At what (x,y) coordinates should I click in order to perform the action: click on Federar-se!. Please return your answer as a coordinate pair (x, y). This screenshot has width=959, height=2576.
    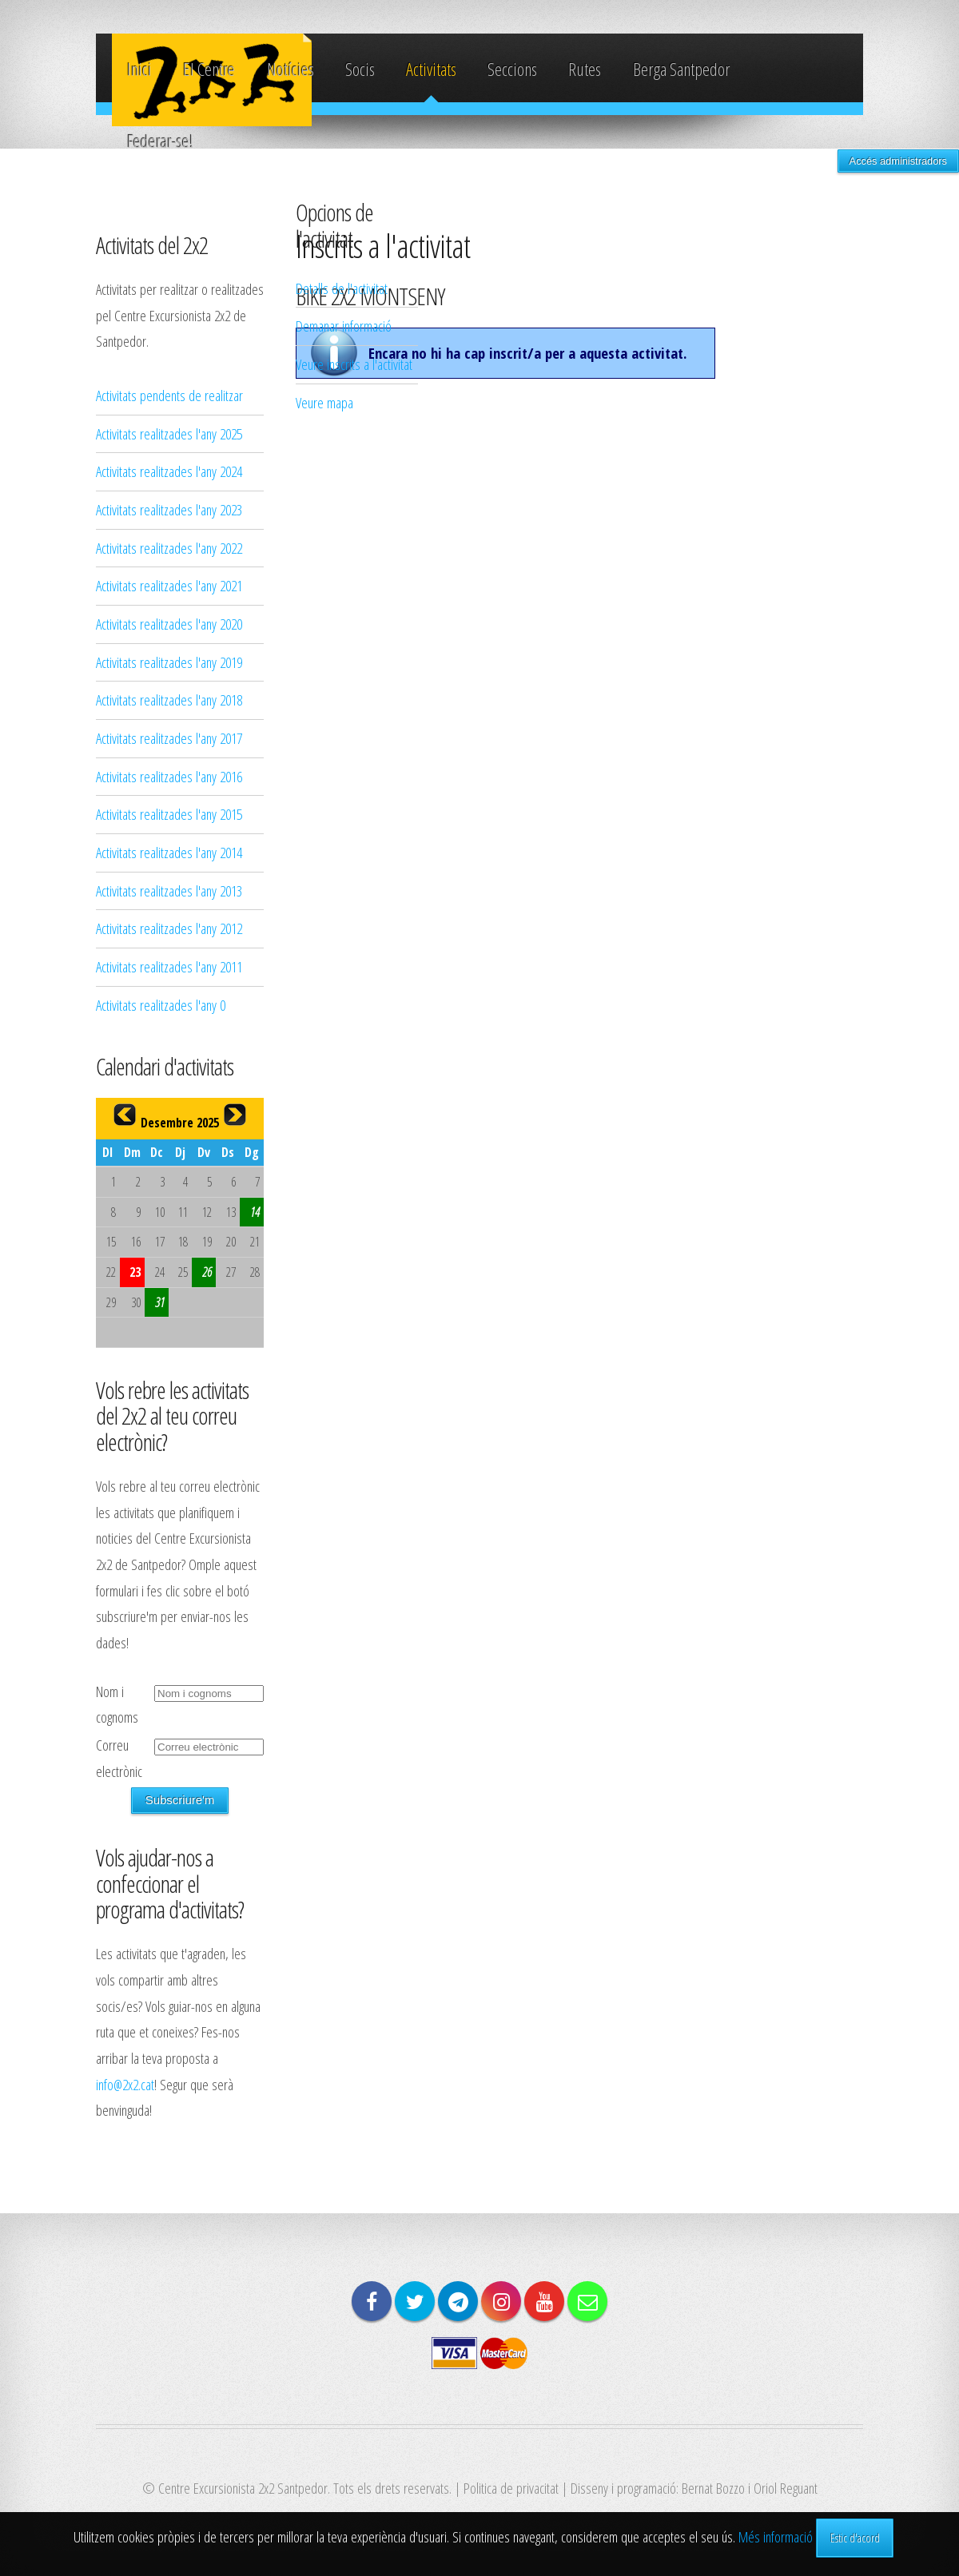
    Looking at the image, I should click on (160, 141).